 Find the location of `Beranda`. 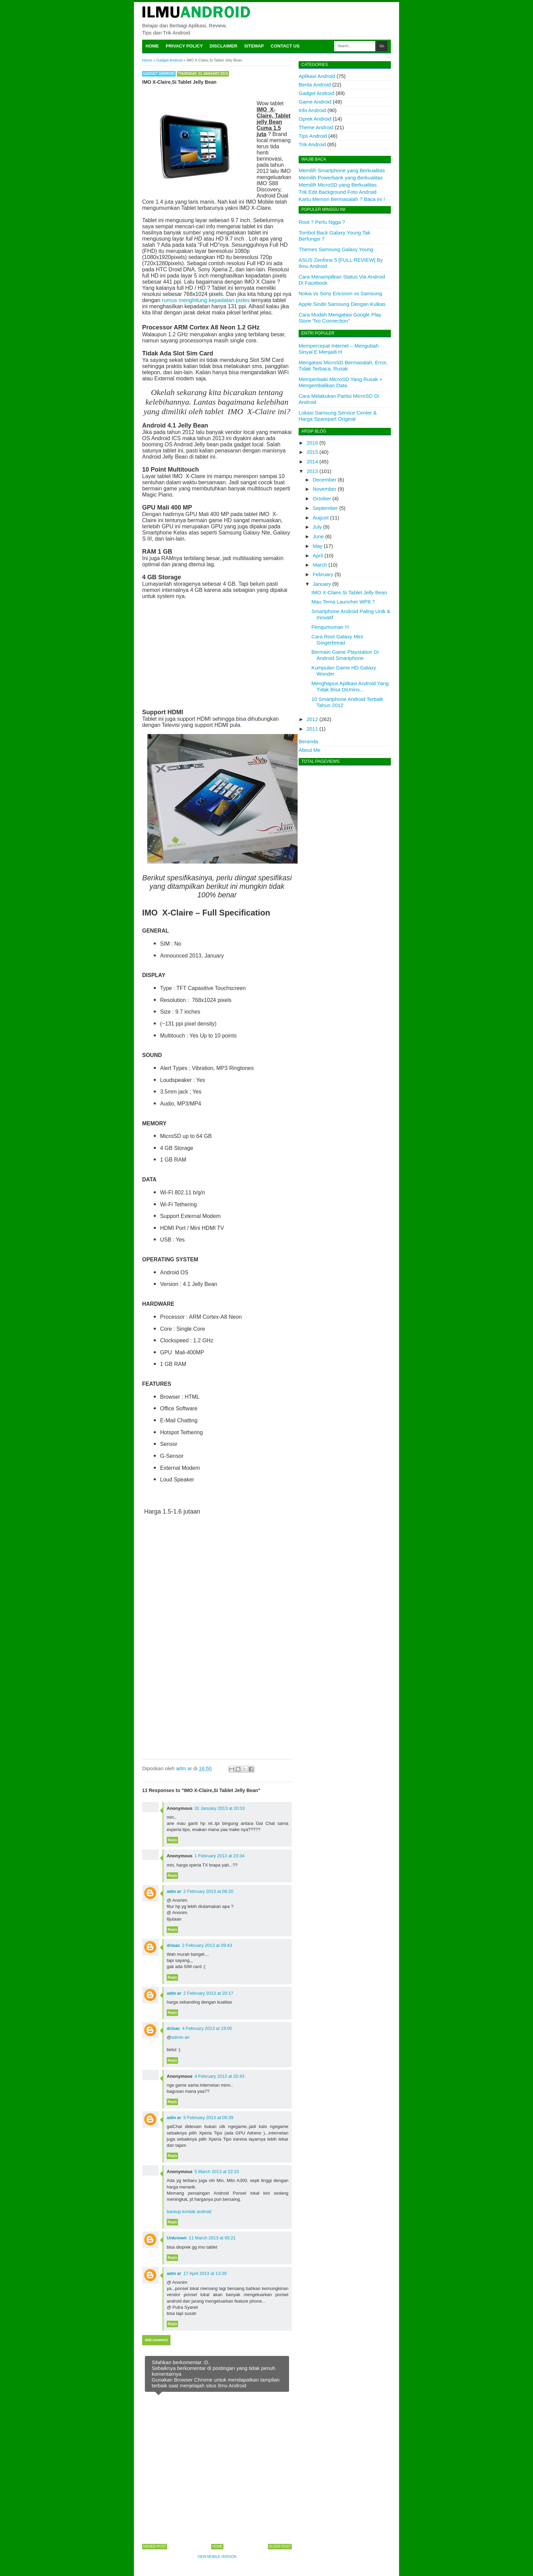

Beranda is located at coordinates (308, 741).